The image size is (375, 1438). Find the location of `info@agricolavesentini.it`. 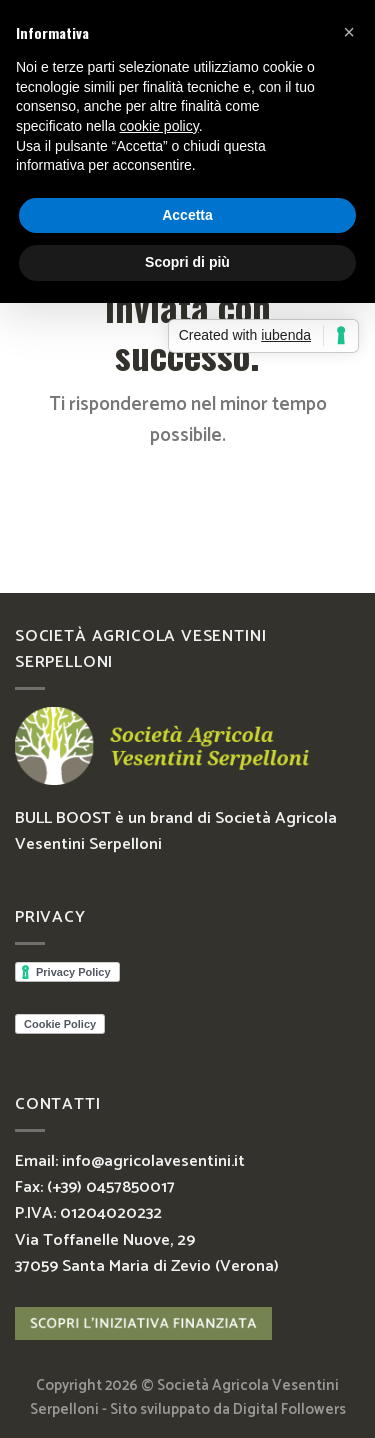

info@agricolavesentini.it is located at coordinates (153, 1161).